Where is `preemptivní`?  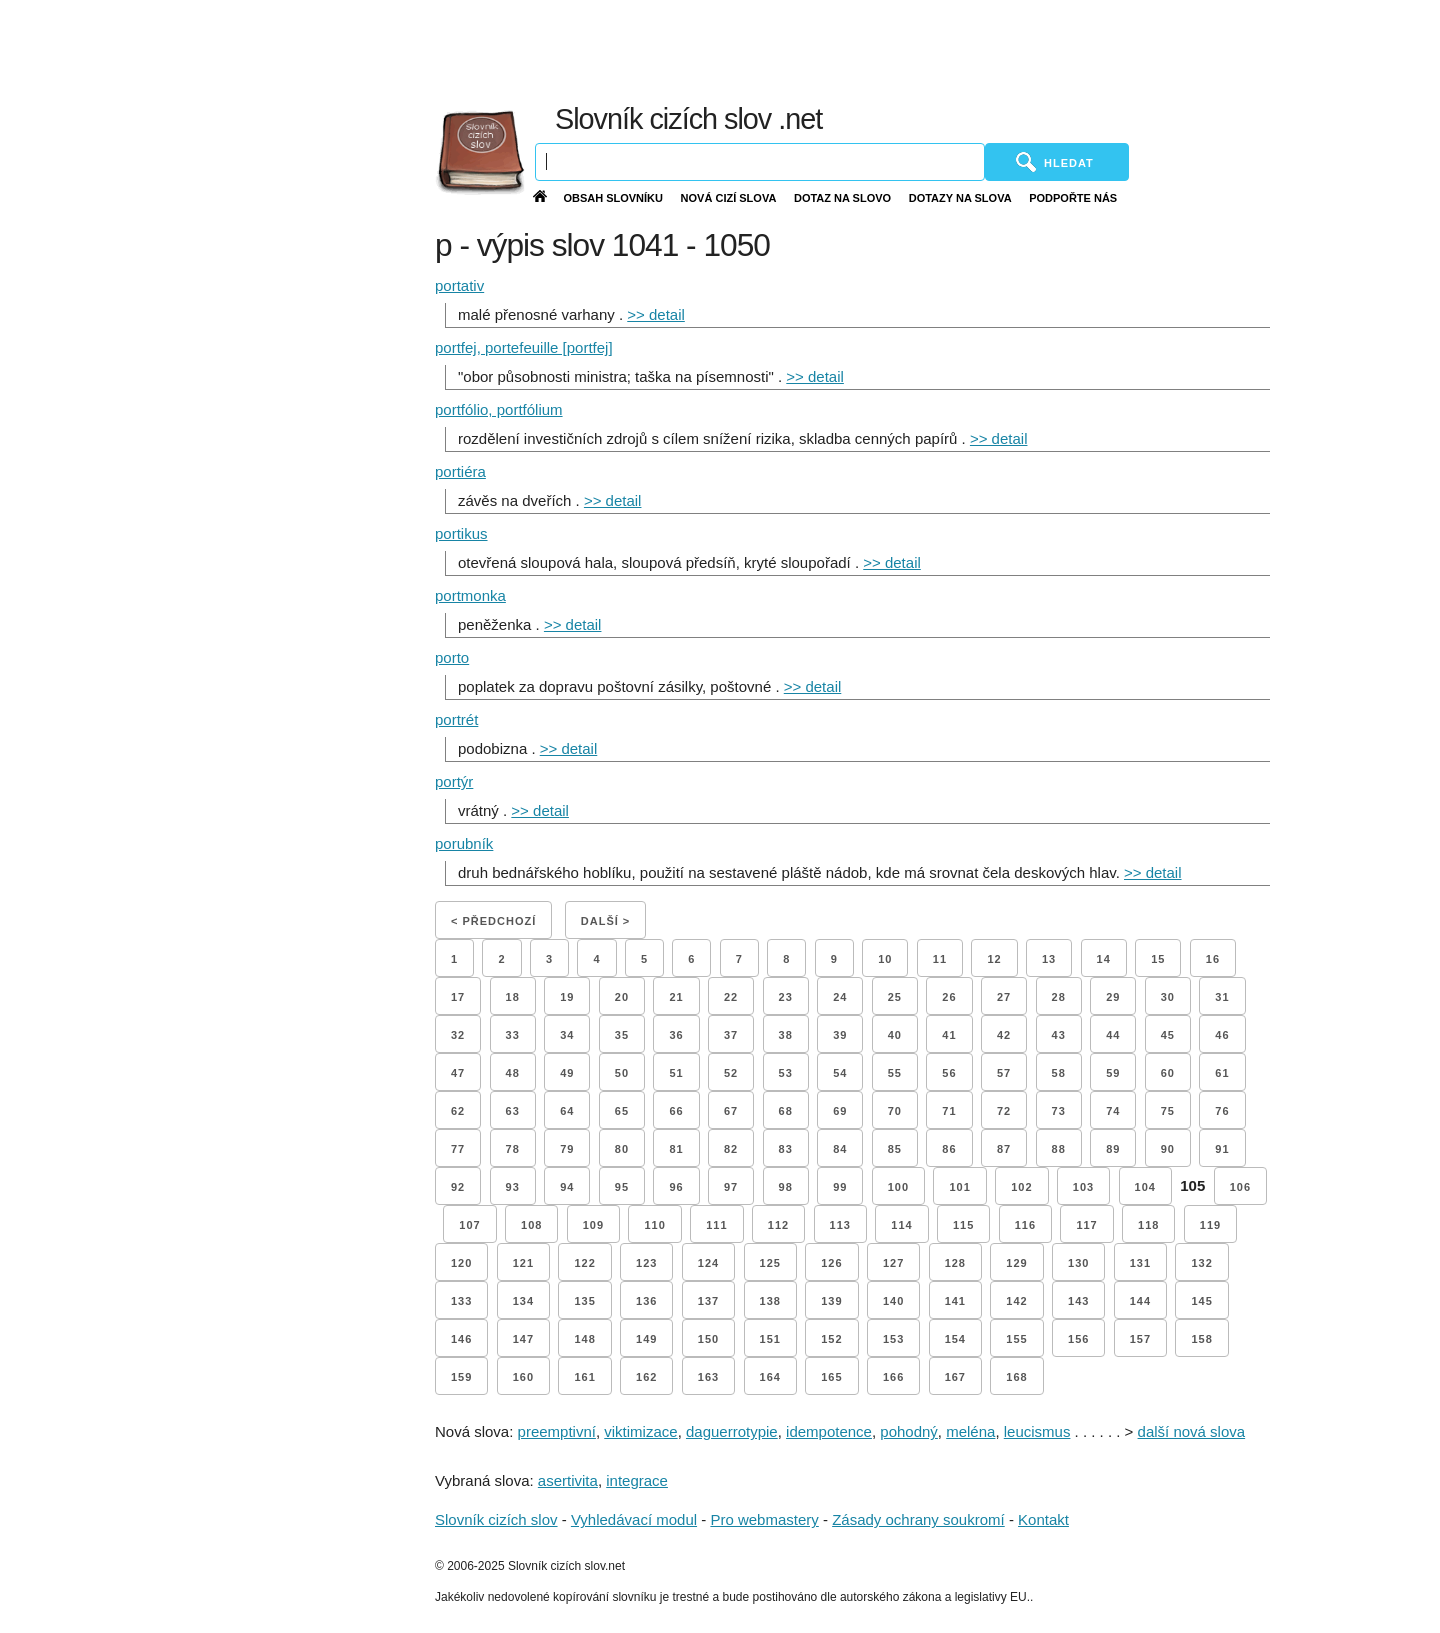 preemptivní is located at coordinates (557, 1431).